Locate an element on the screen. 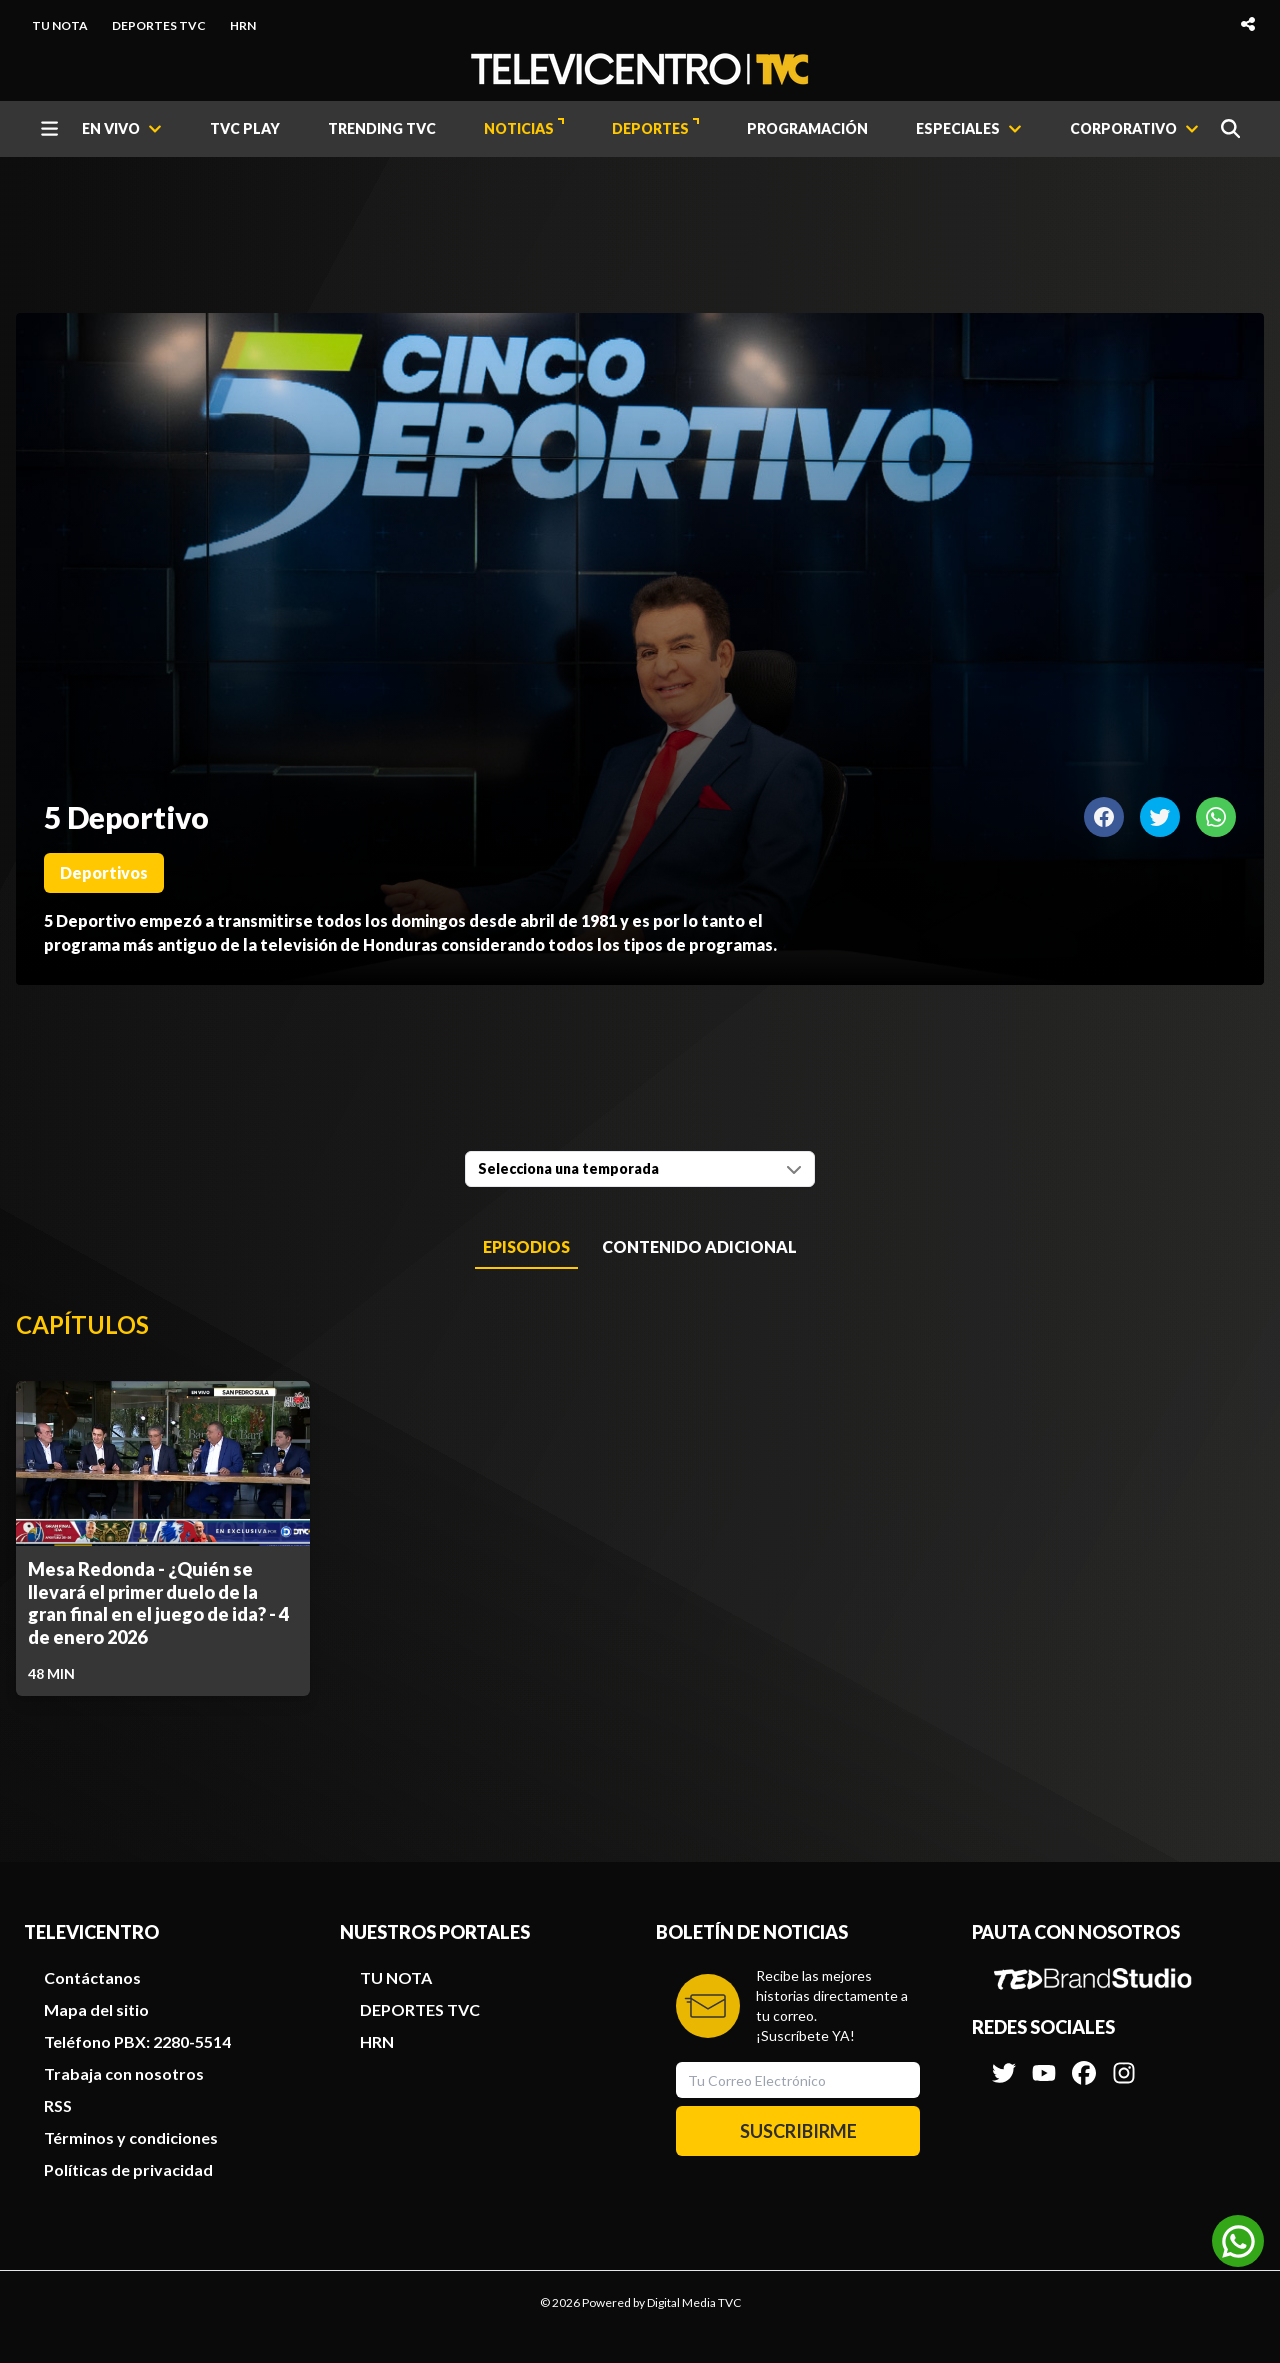 Image resolution: width=1280 pixels, height=2363 pixels. [CORPORATIVO] is located at coordinates (1134, 129).